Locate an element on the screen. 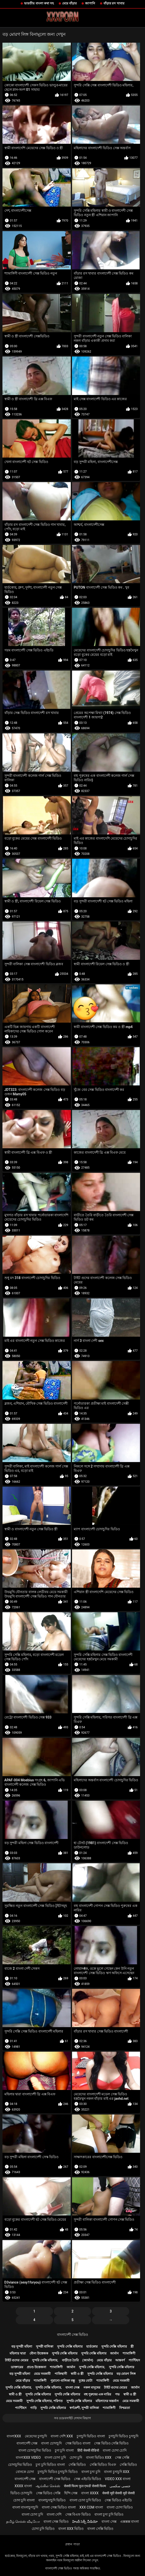 The height and width of the screenshot is (2576, 145). xxxx বাংলা is located at coordinates (23, 2486).